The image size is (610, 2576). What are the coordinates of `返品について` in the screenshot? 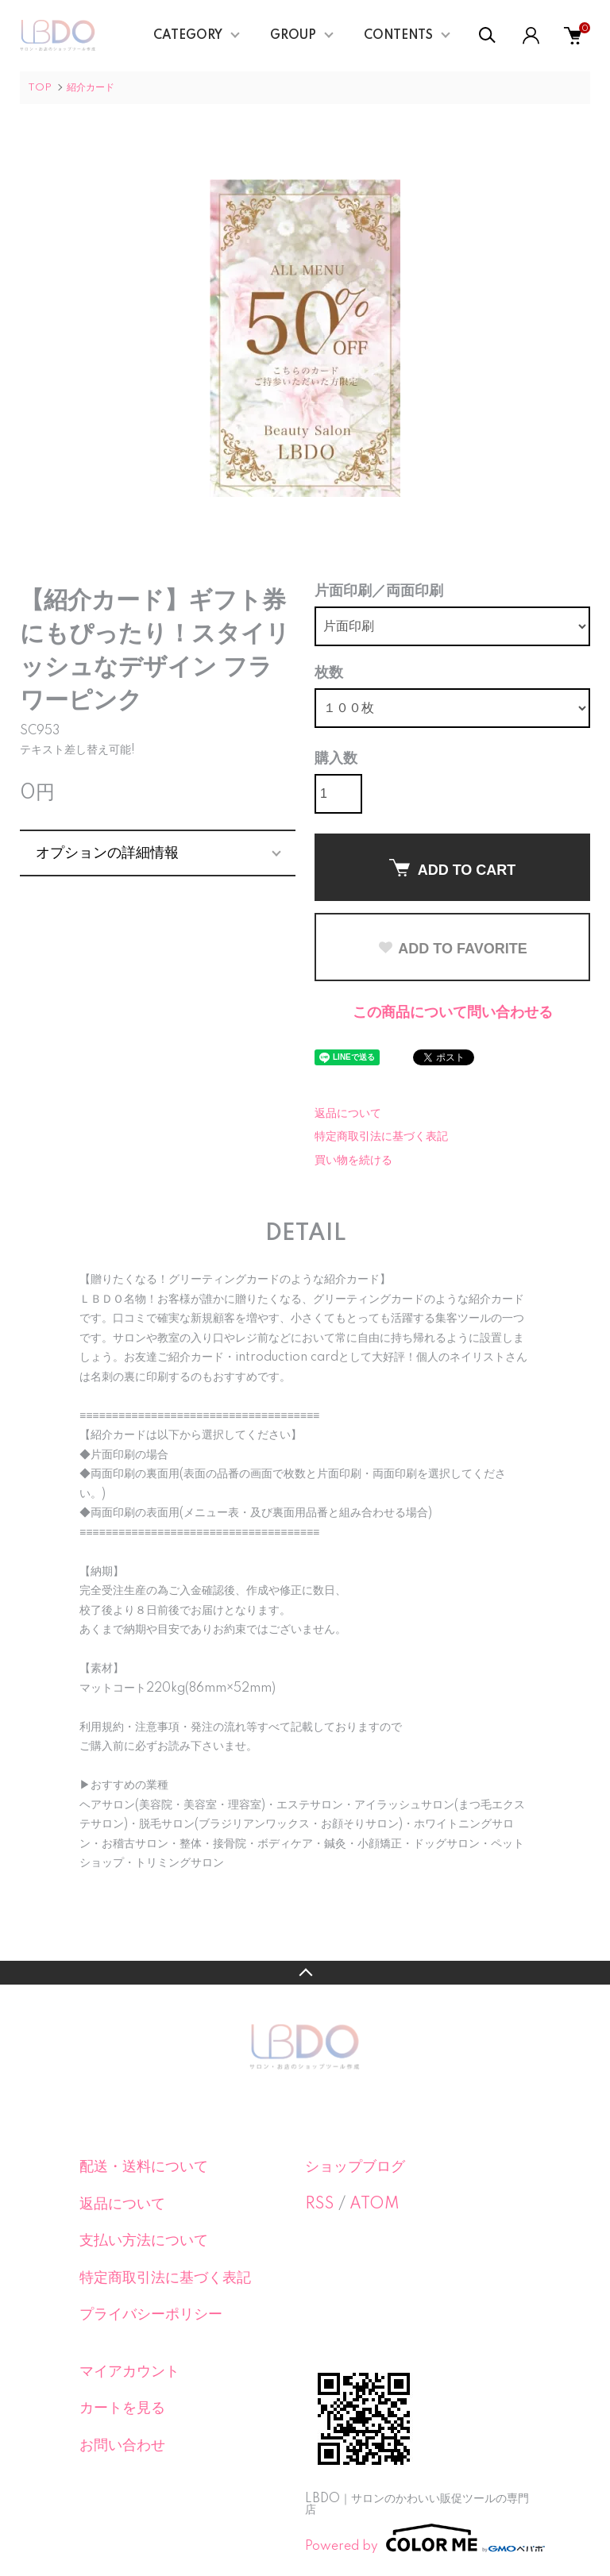 It's located at (348, 1113).